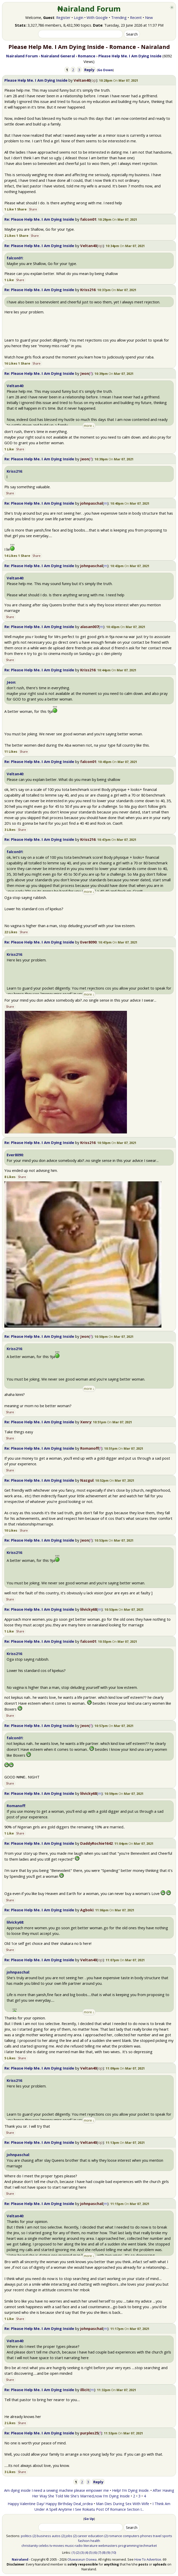 The height and width of the screenshot is (2576, 178). Describe the element at coordinates (146, 2535) in the screenshot. I see `phones` at that location.